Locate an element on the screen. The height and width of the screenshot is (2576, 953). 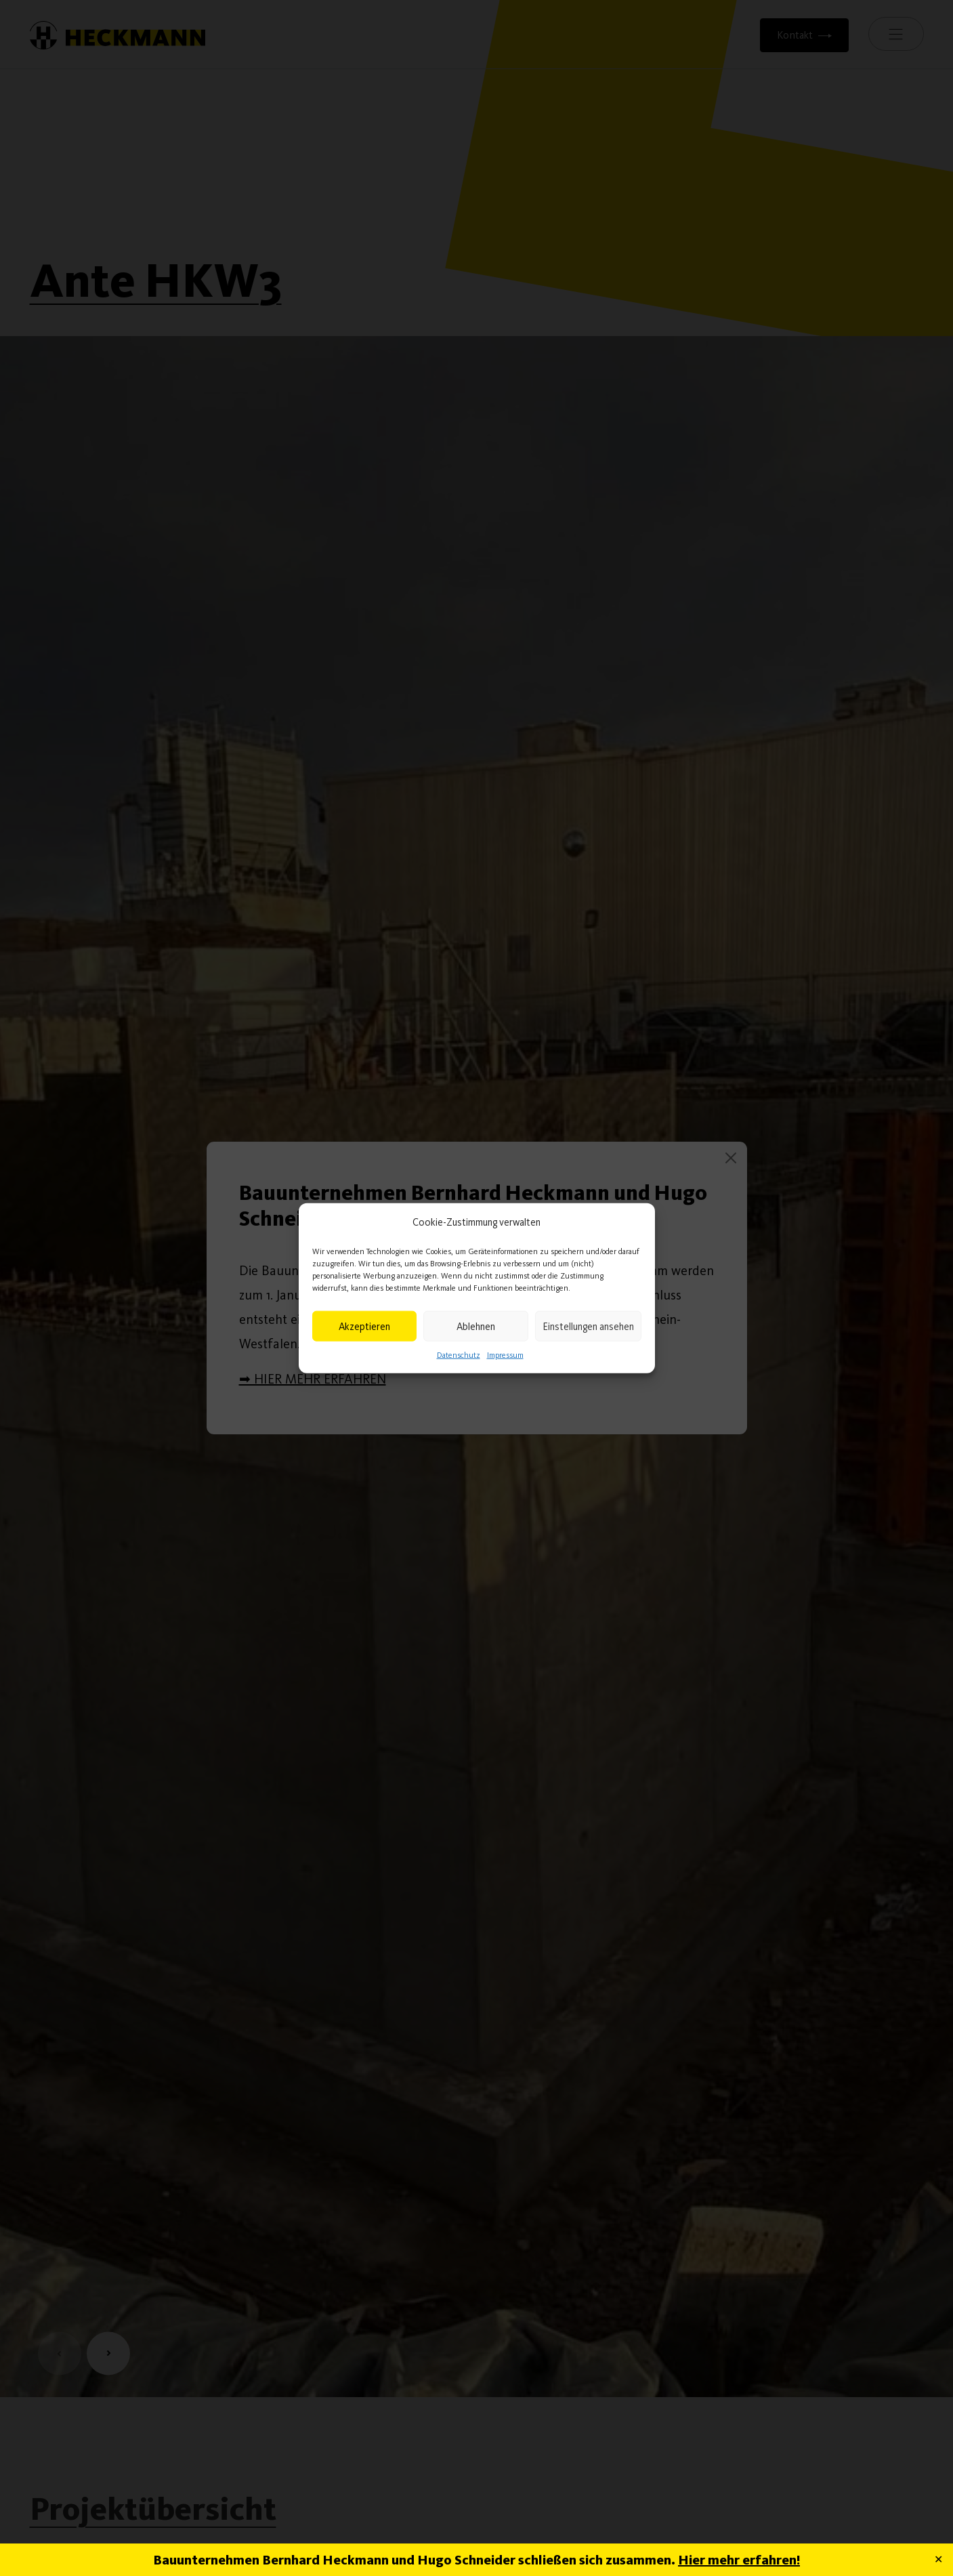
Impressum is located at coordinates (505, 1355).